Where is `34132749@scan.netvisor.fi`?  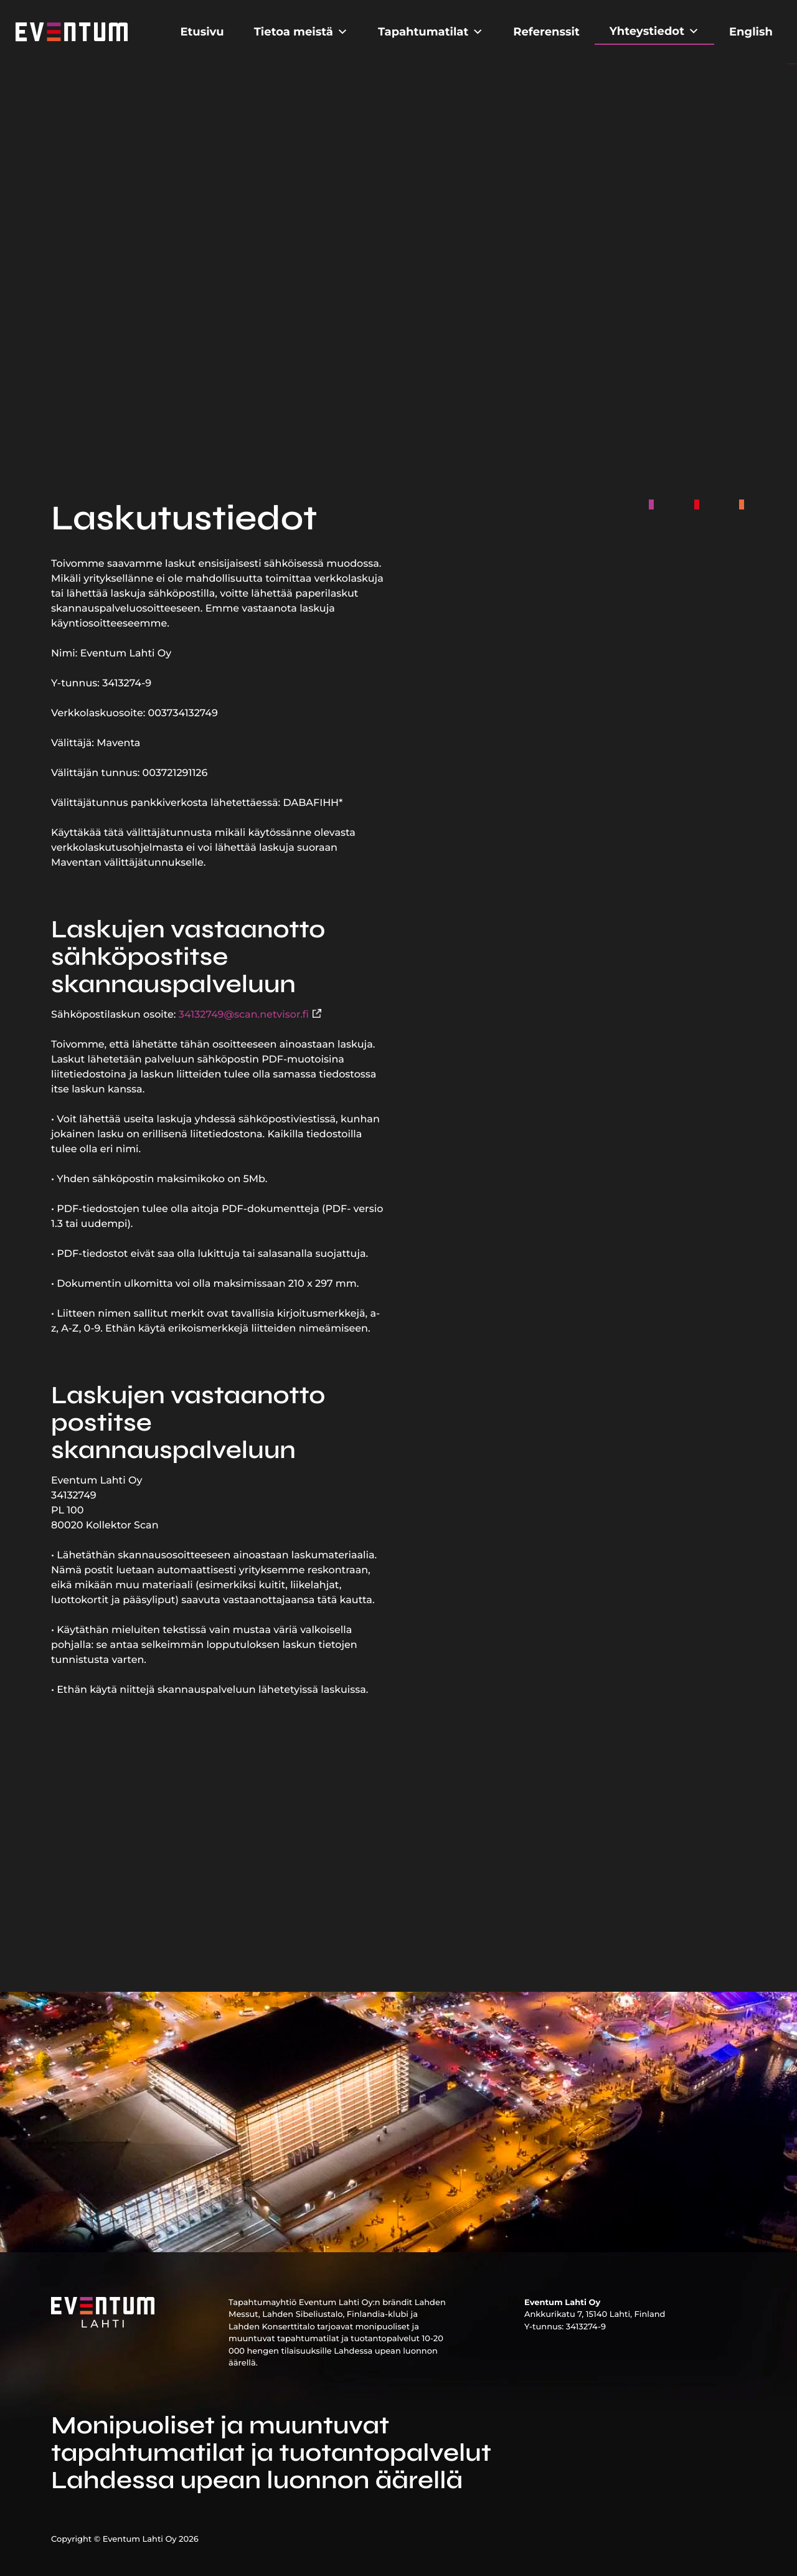
34132749@scan.netvisor.fi is located at coordinates (244, 1015).